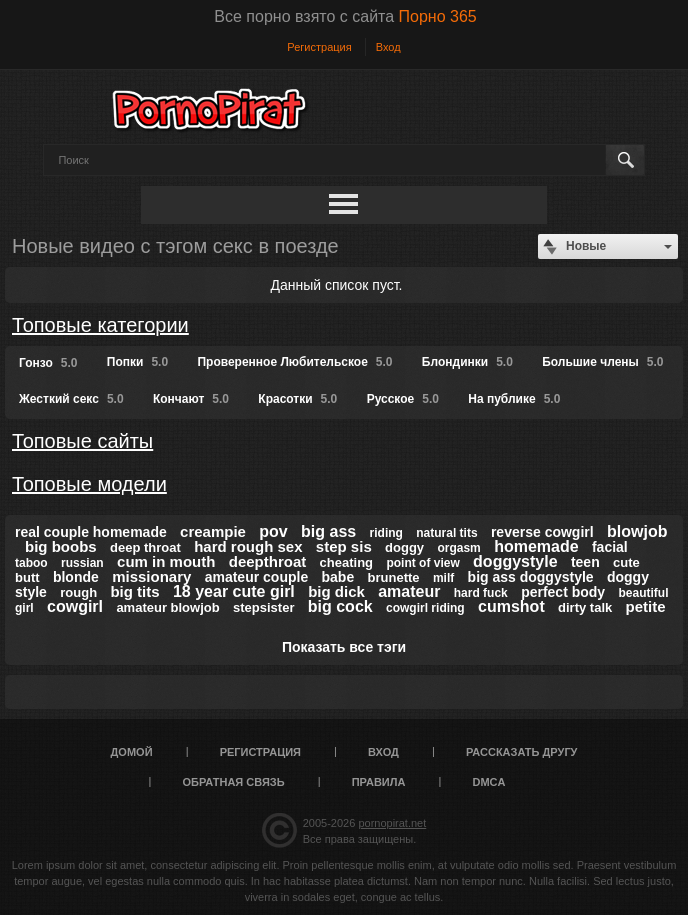 The height and width of the screenshot is (915, 688). What do you see at coordinates (319, 47) in the screenshot?
I see `Регистрация` at bounding box center [319, 47].